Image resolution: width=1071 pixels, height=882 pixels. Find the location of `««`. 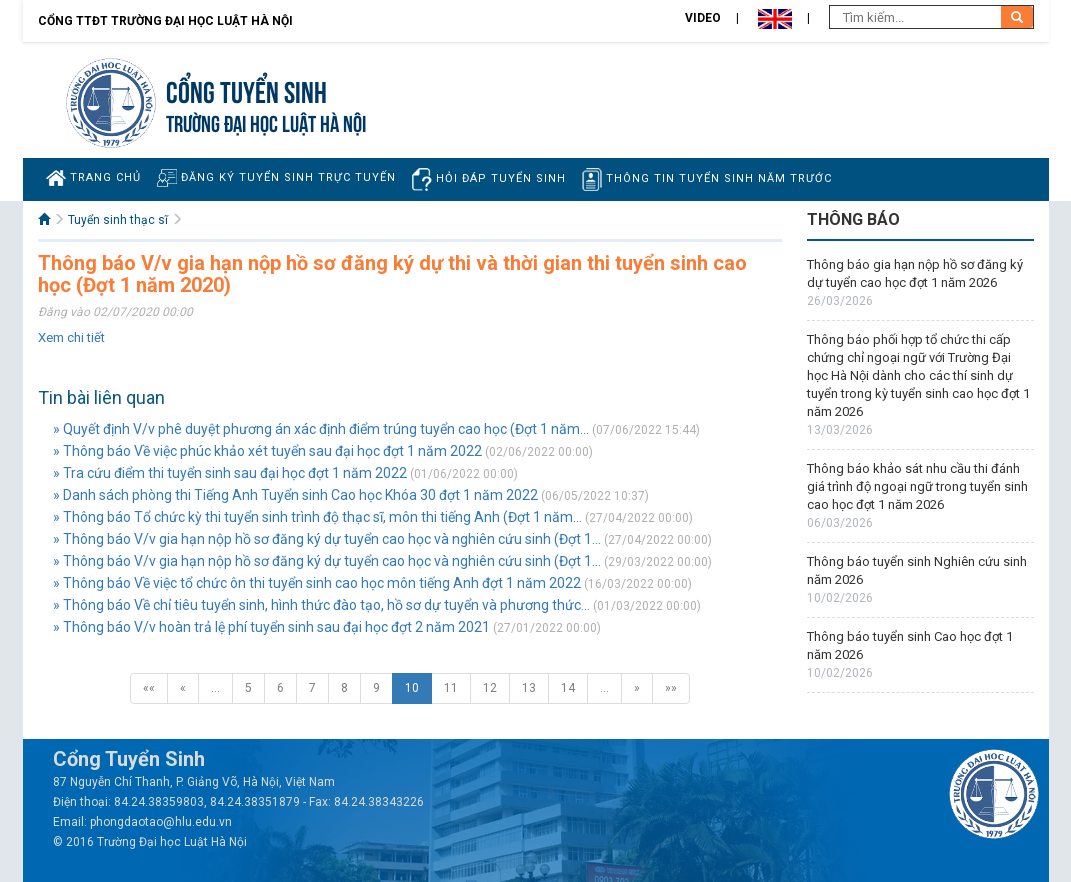

«« is located at coordinates (149, 688).